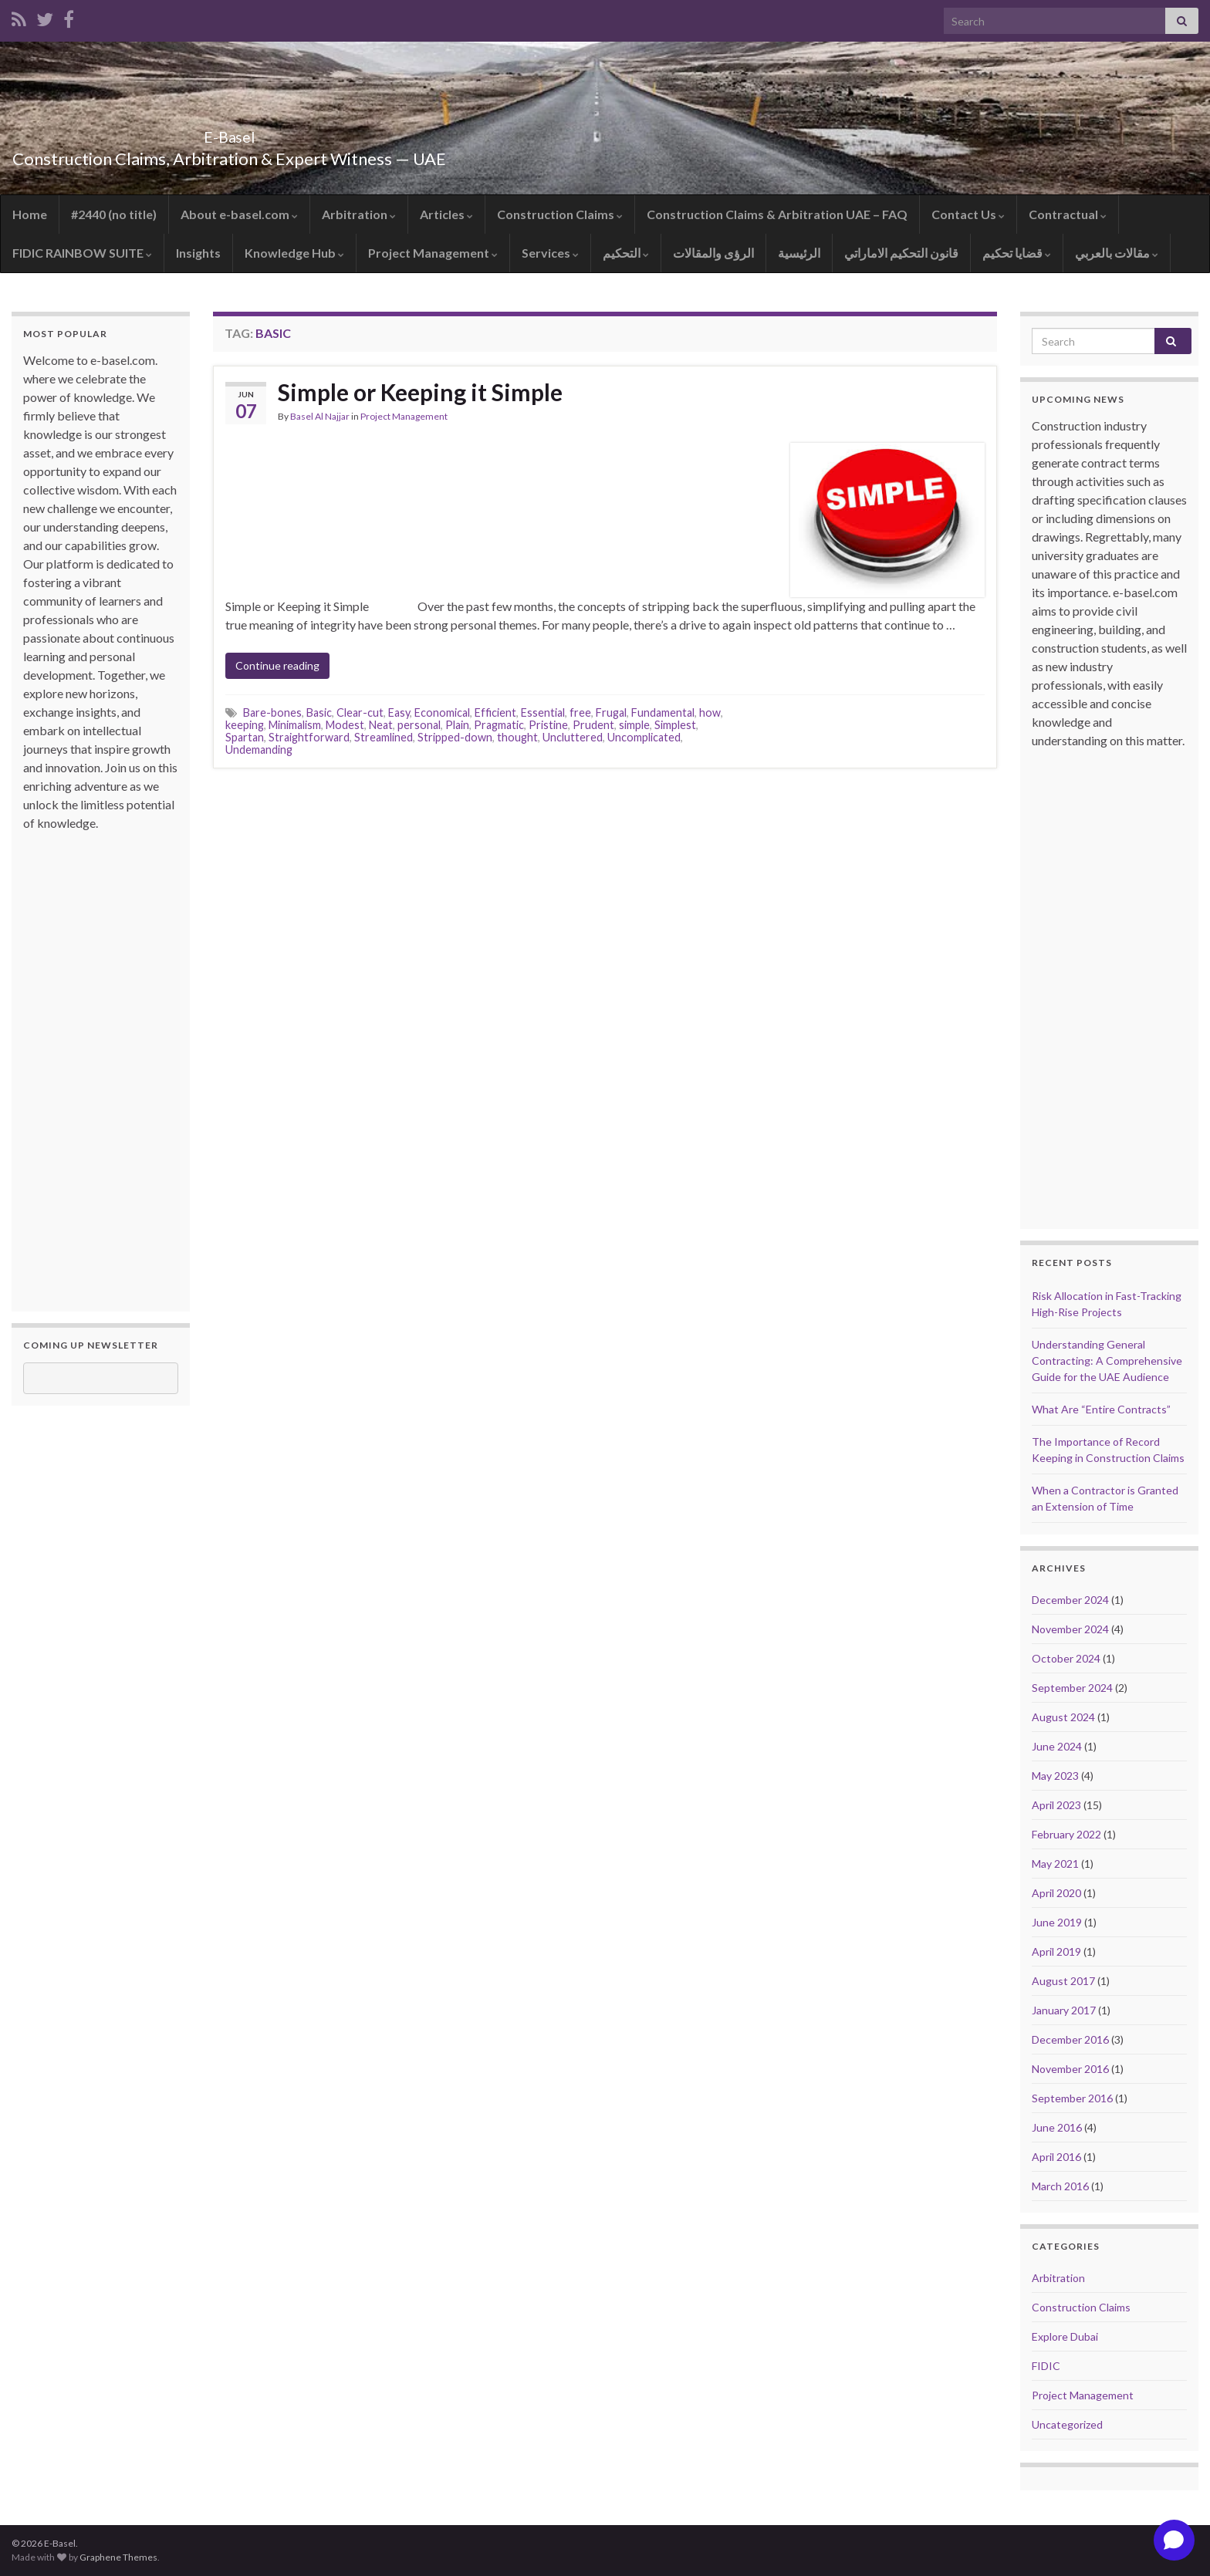 This screenshot has width=1210, height=2576. Describe the element at coordinates (1060, 2186) in the screenshot. I see `March 2016` at that location.